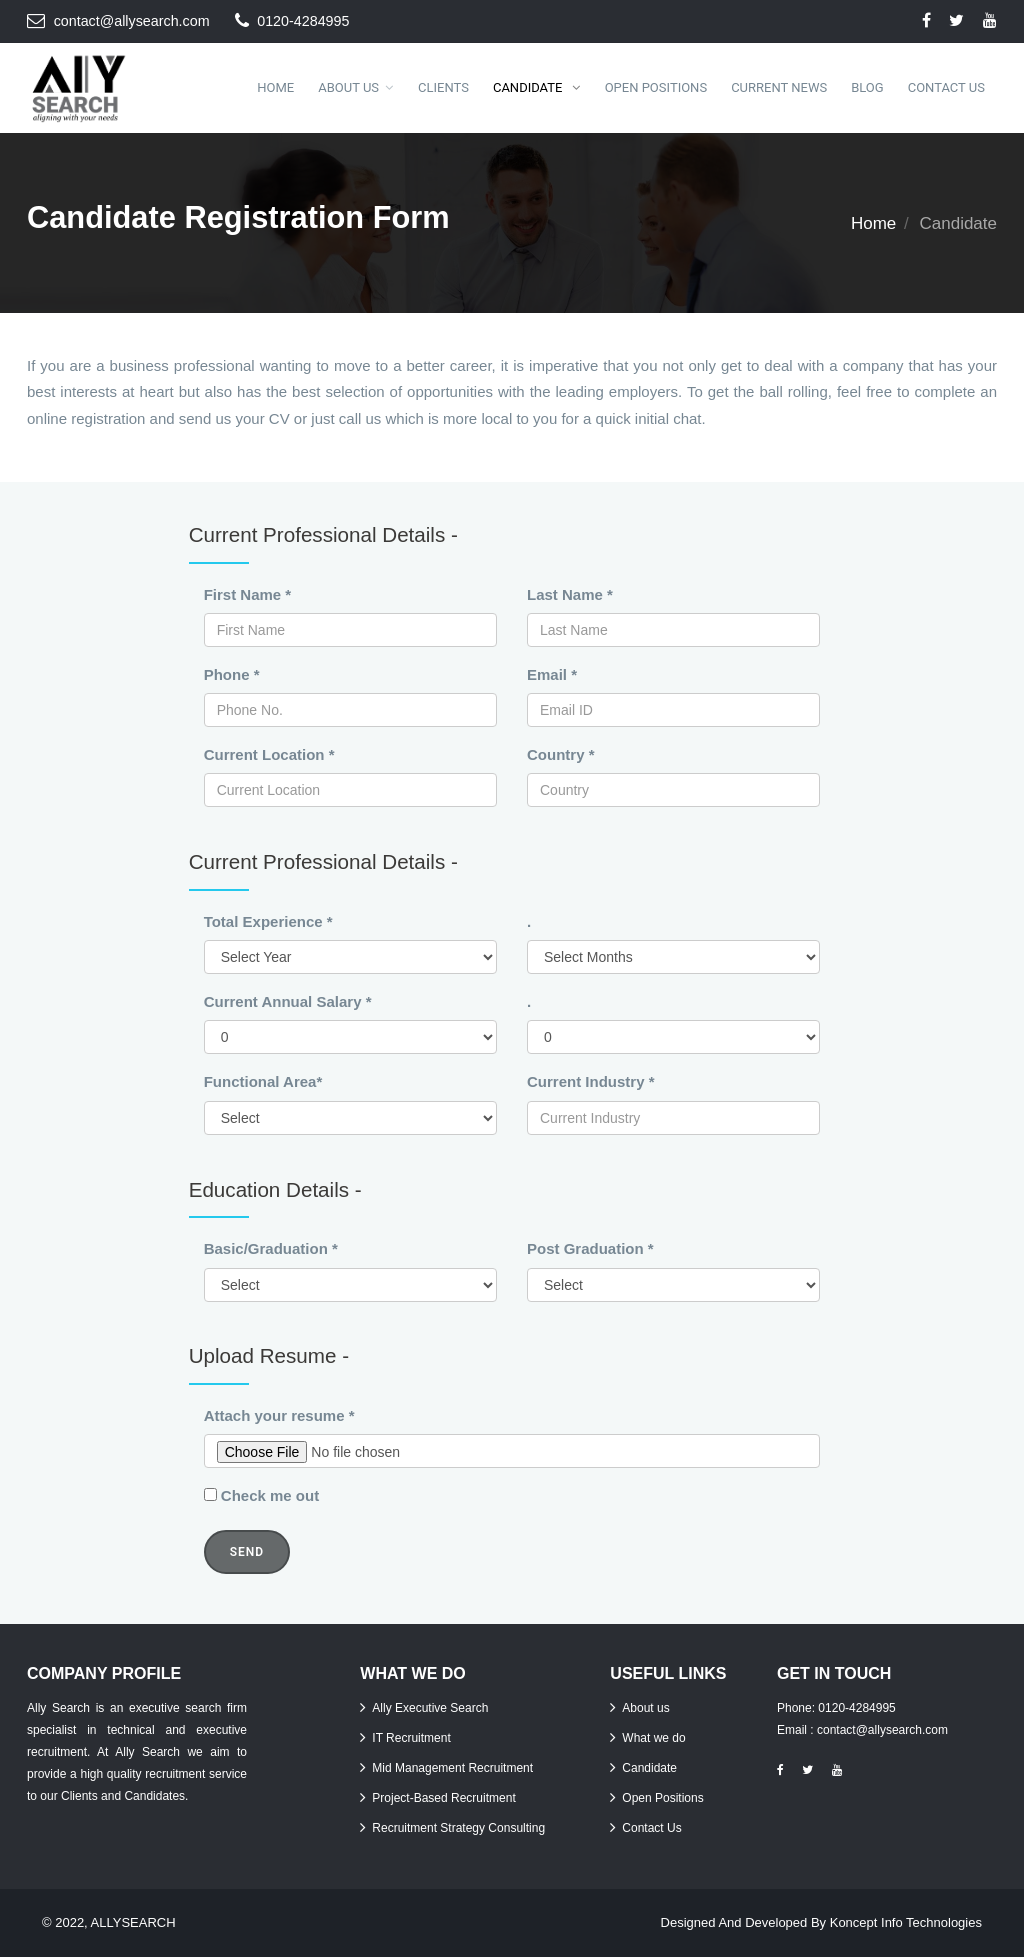  I want to click on Project-Based Recruitment, so click(443, 1798).